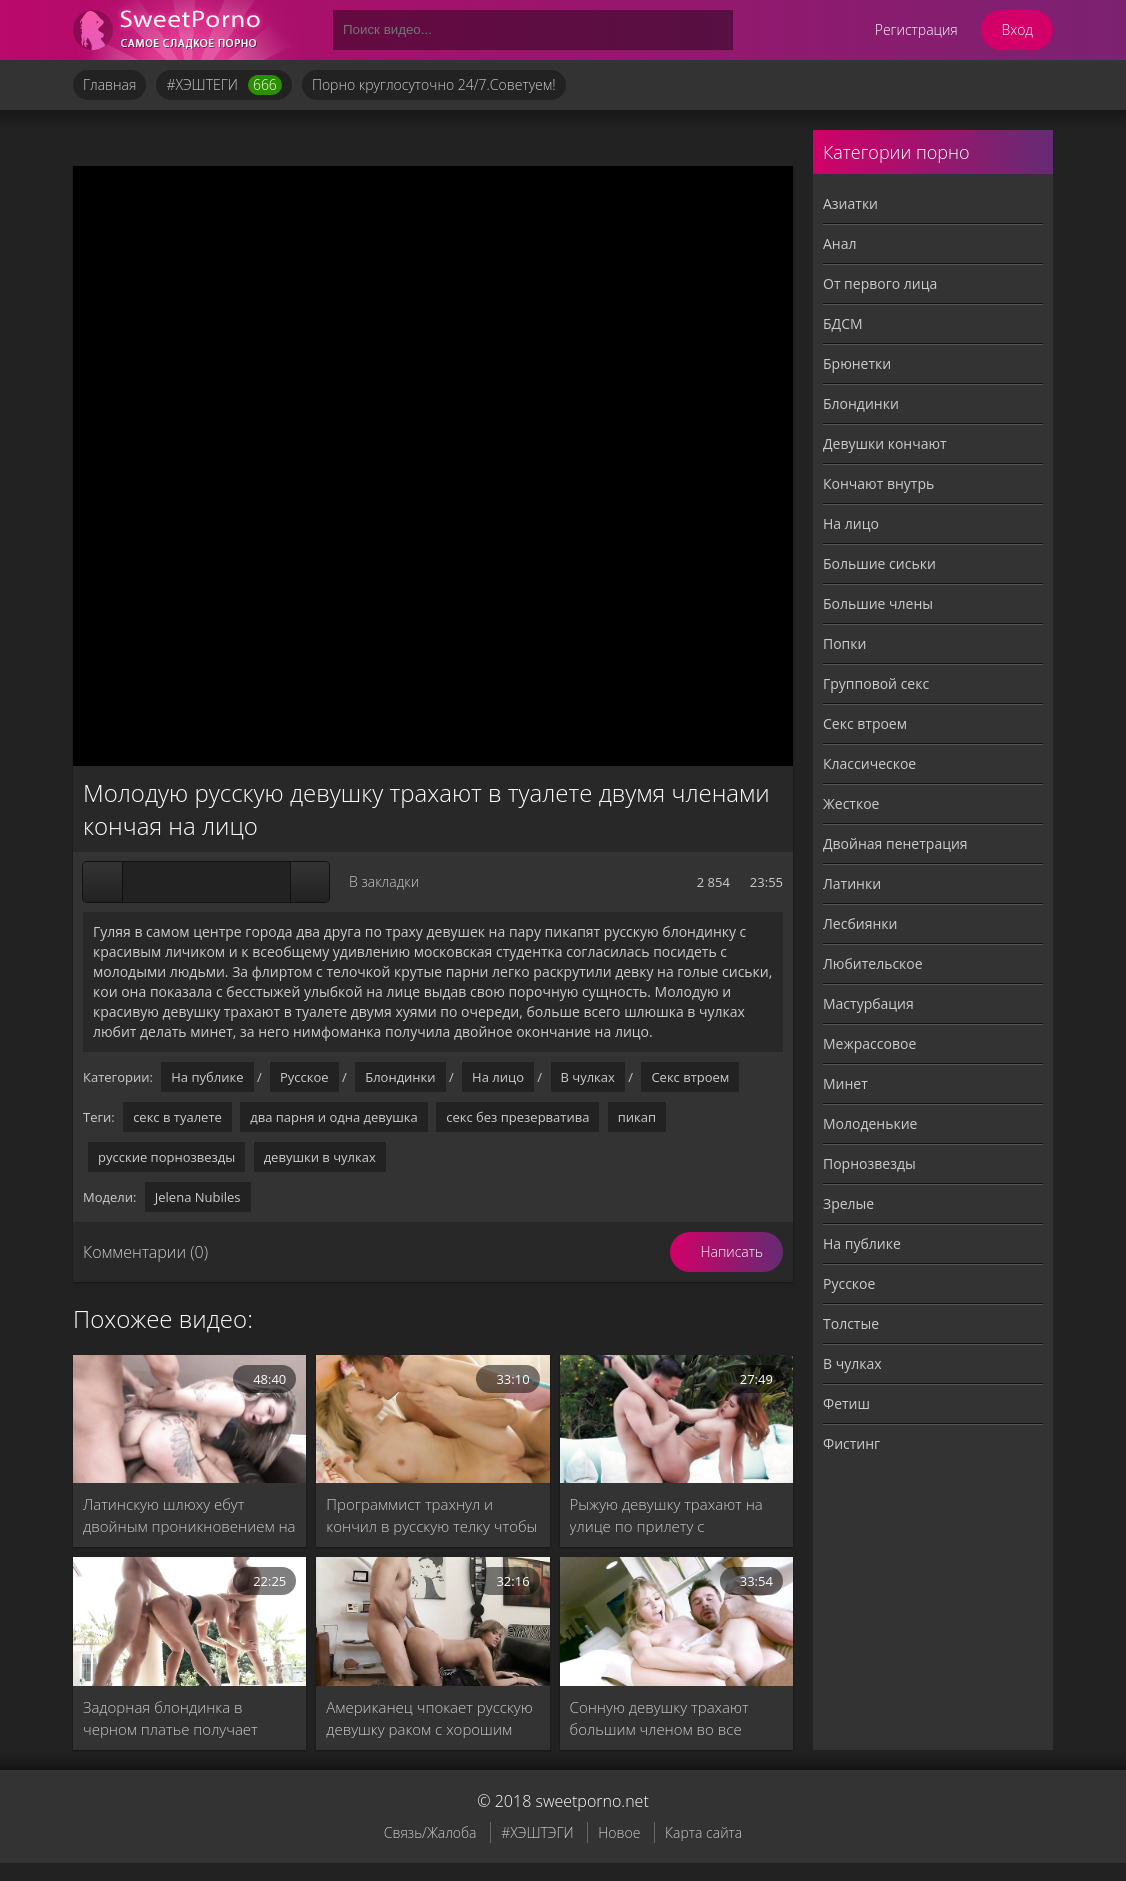 Image resolution: width=1126 pixels, height=1881 pixels. Describe the element at coordinates (885, 443) in the screenshot. I see `Девушки кончают` at that location.